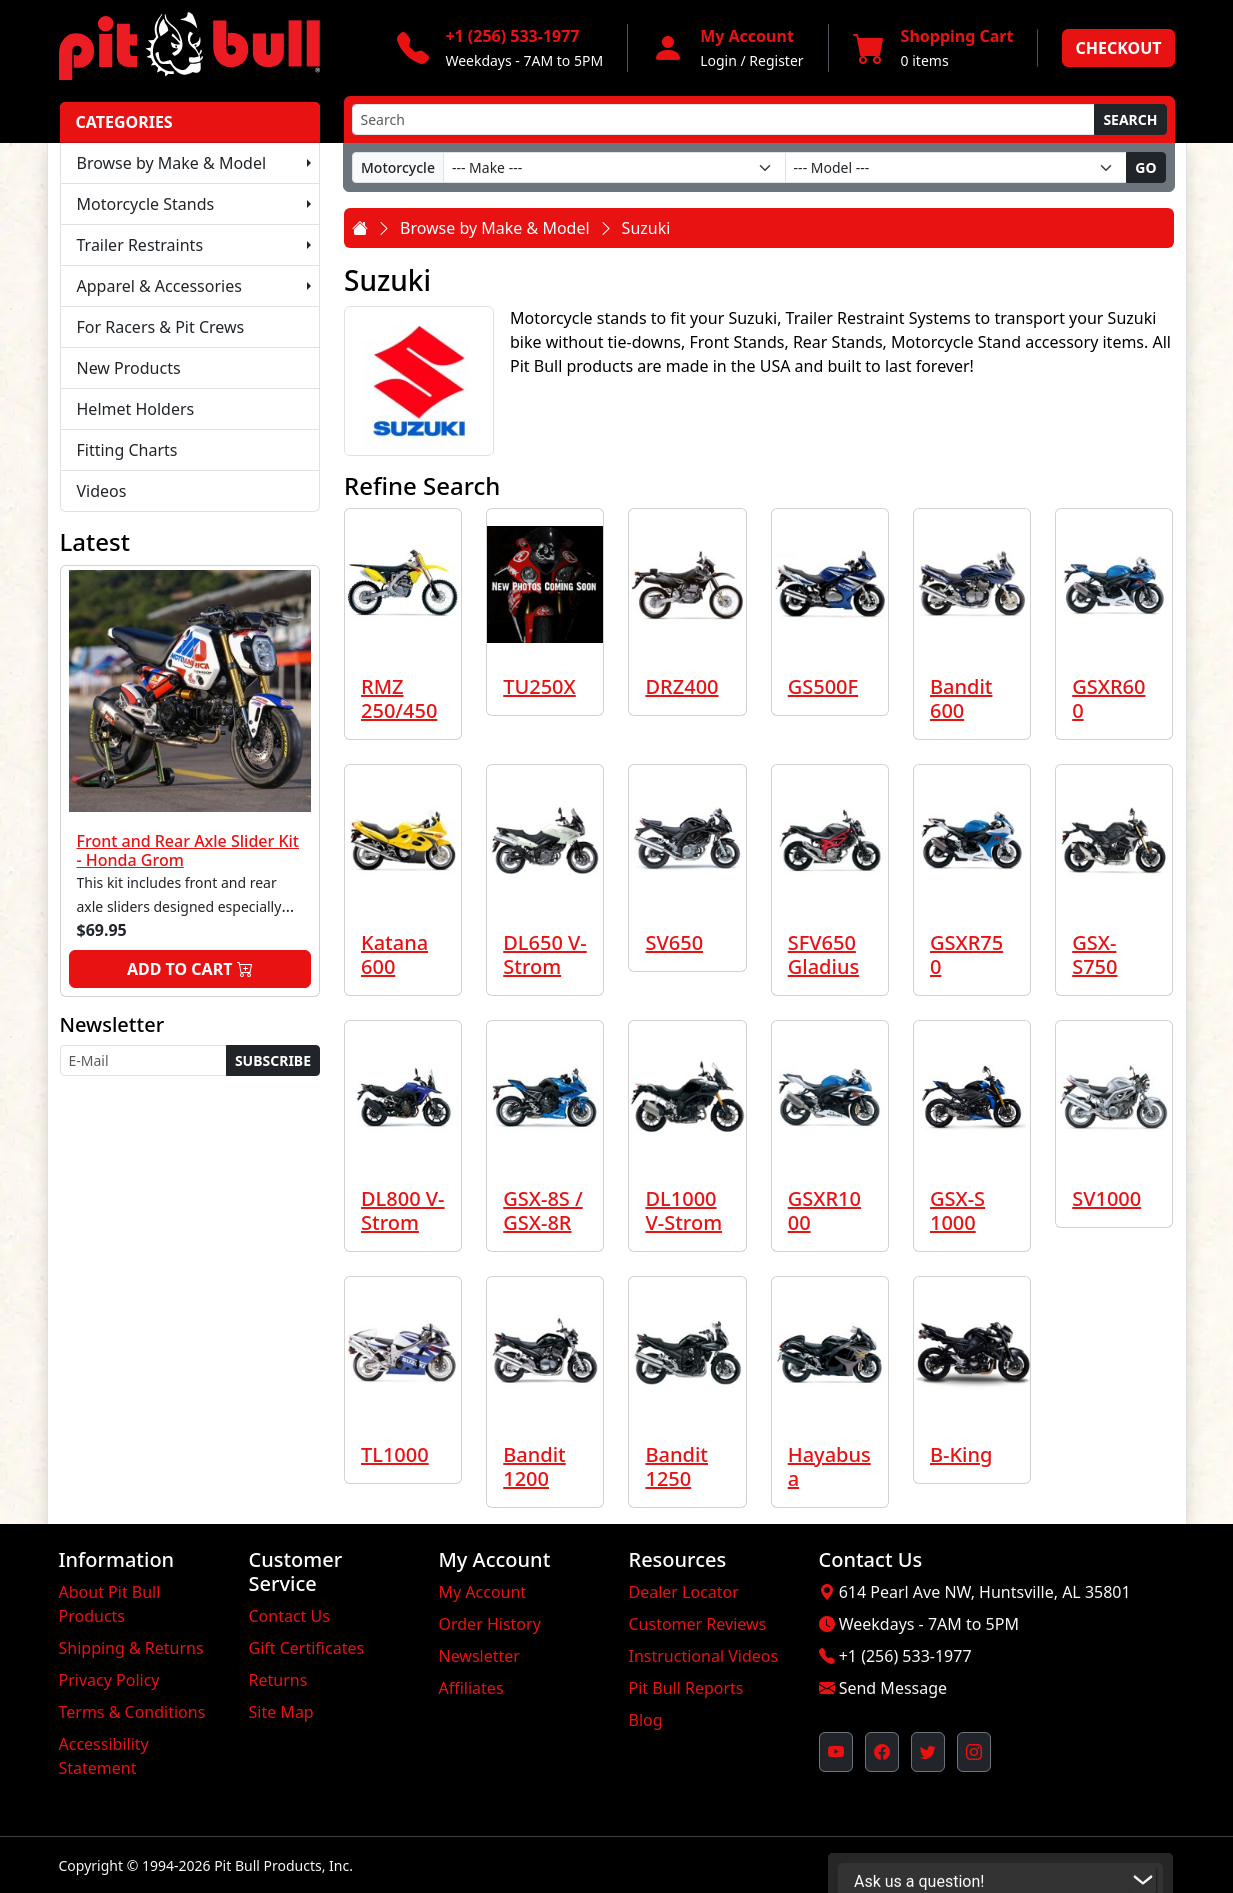 This screenshot has width=1233, height=1893. I want to click on Search, so click(1130, 119).